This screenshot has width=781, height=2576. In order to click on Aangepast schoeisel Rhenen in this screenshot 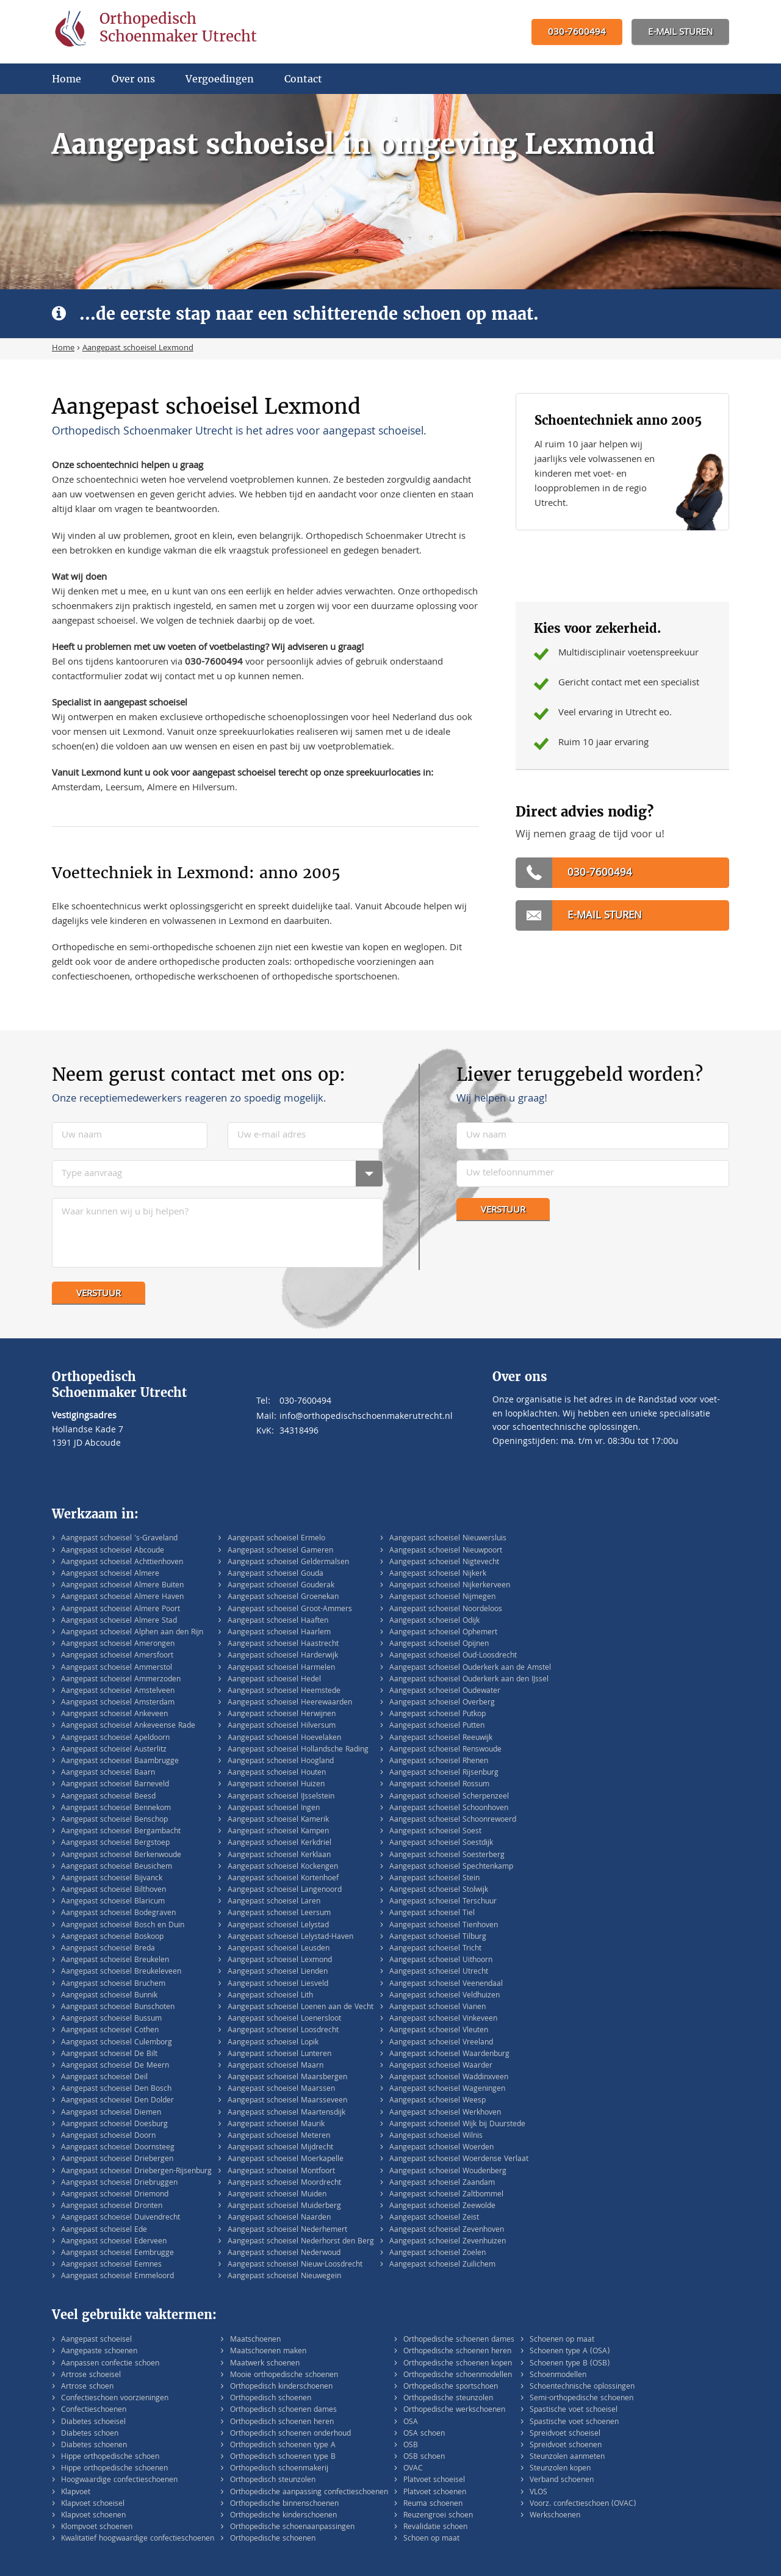, I will do `click(438, 1761)`.